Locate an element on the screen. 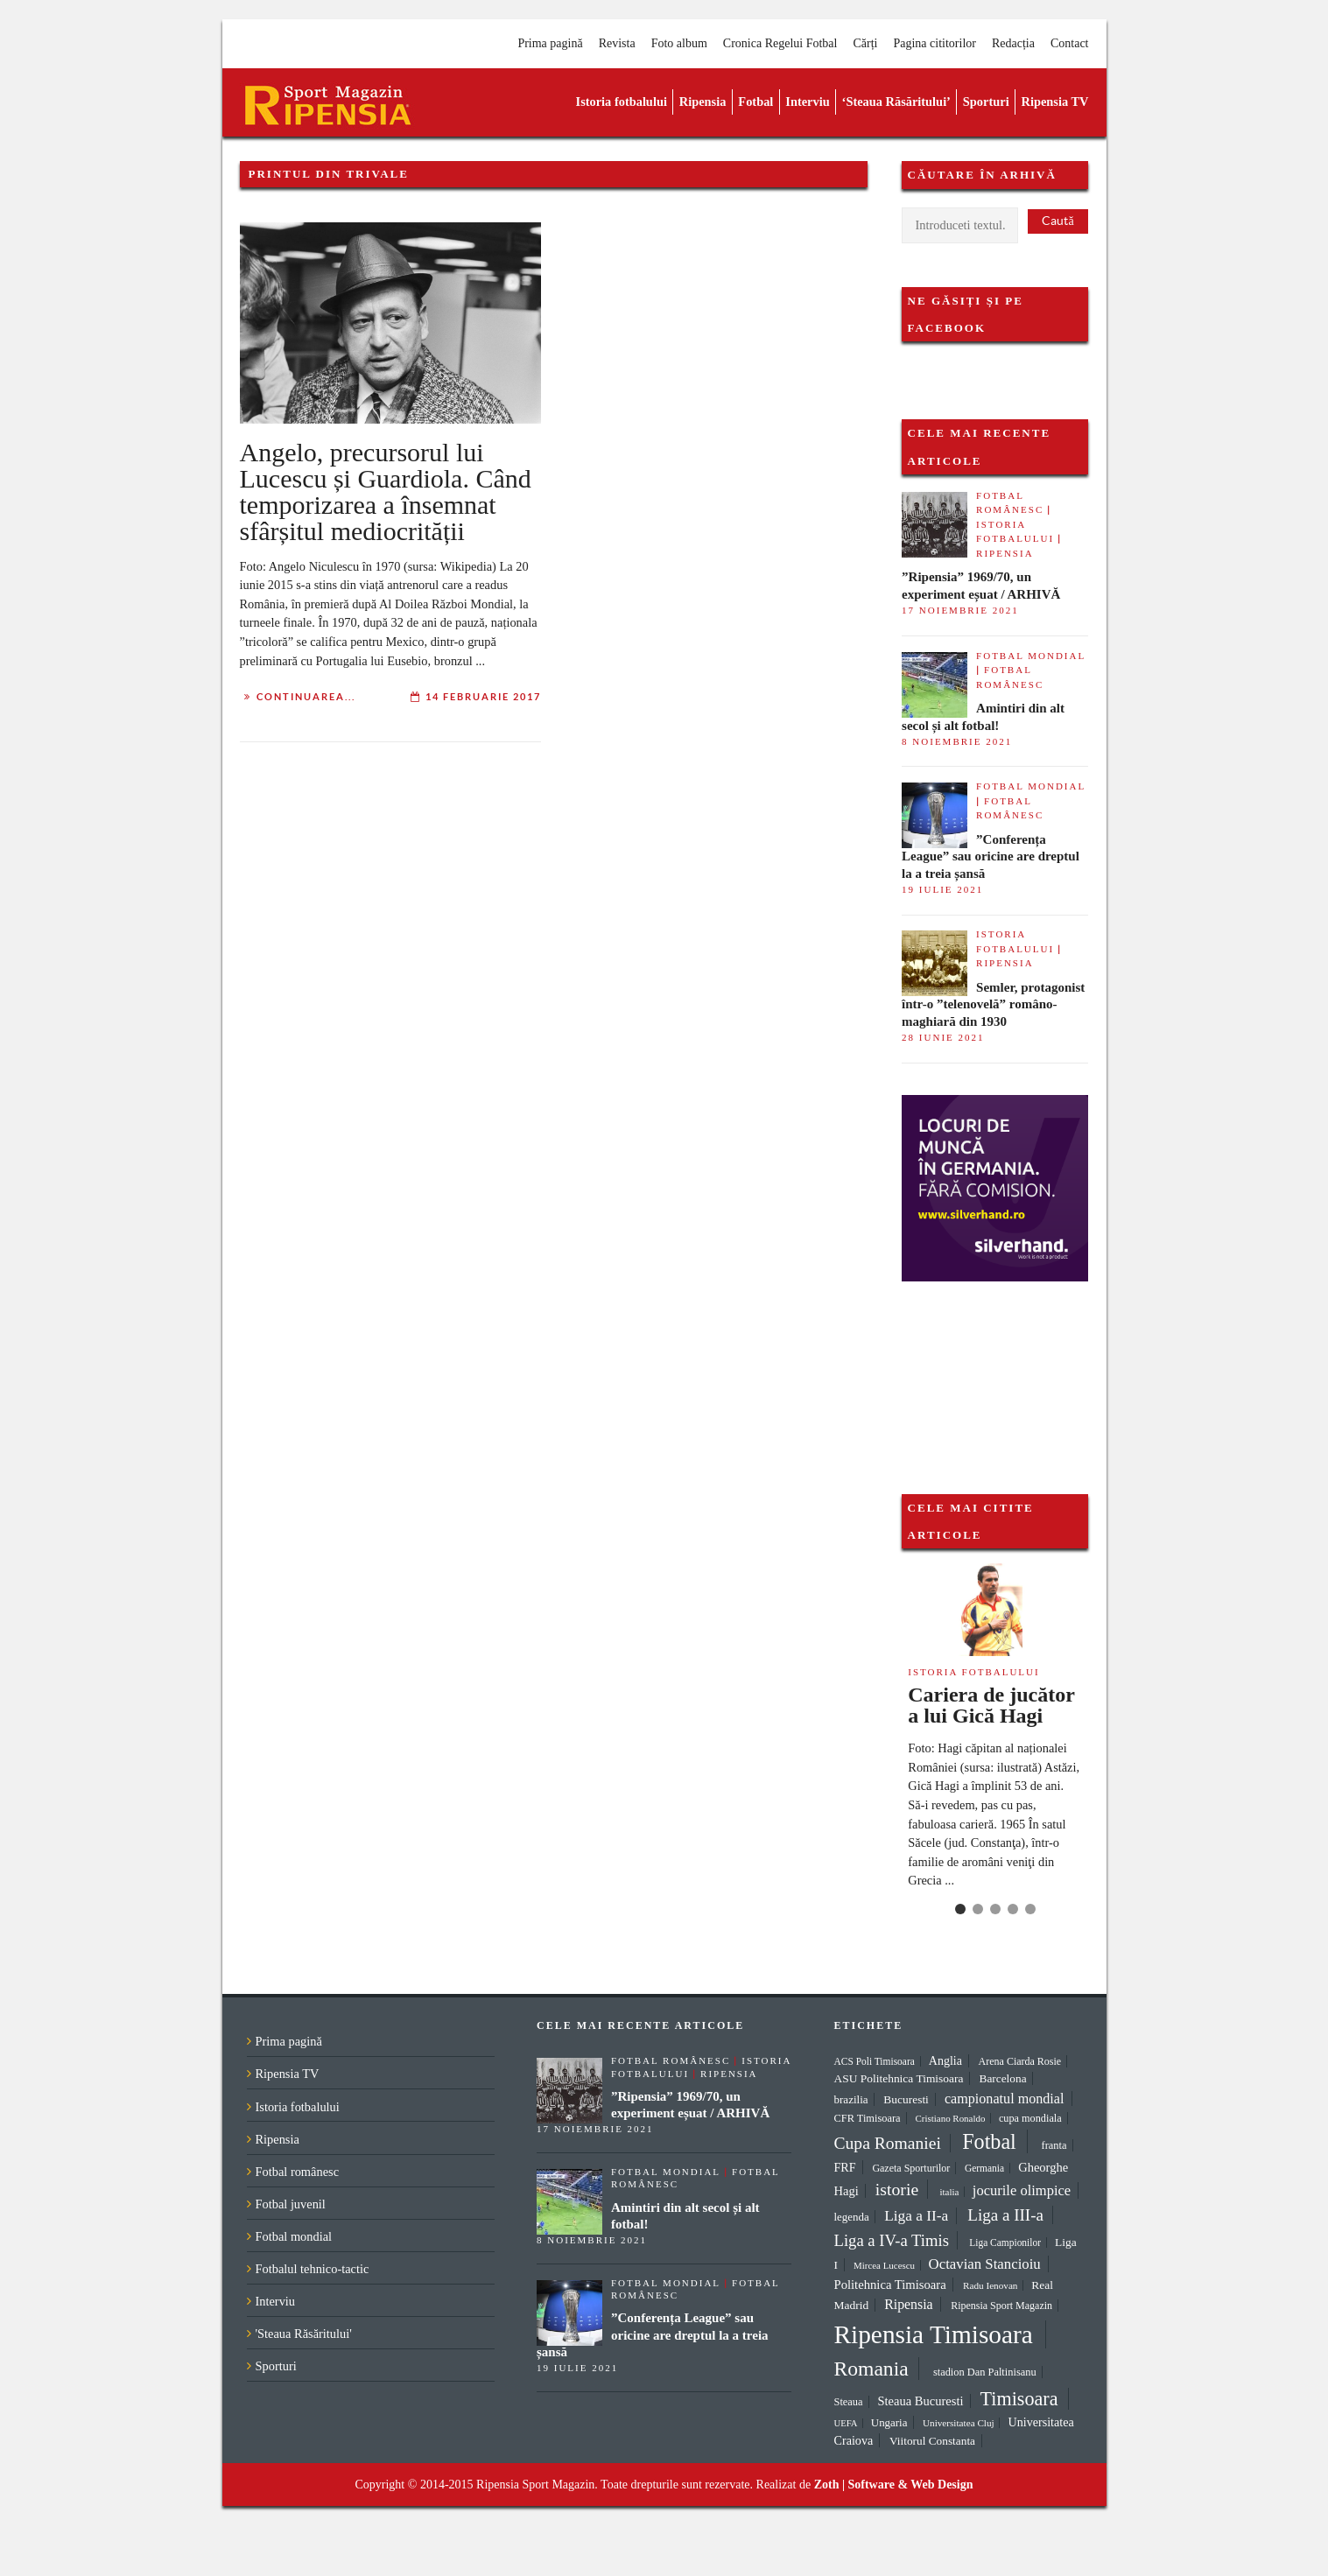 This screenshot has width=1328, height=2576. italia is located at coordinates (949, 2191).